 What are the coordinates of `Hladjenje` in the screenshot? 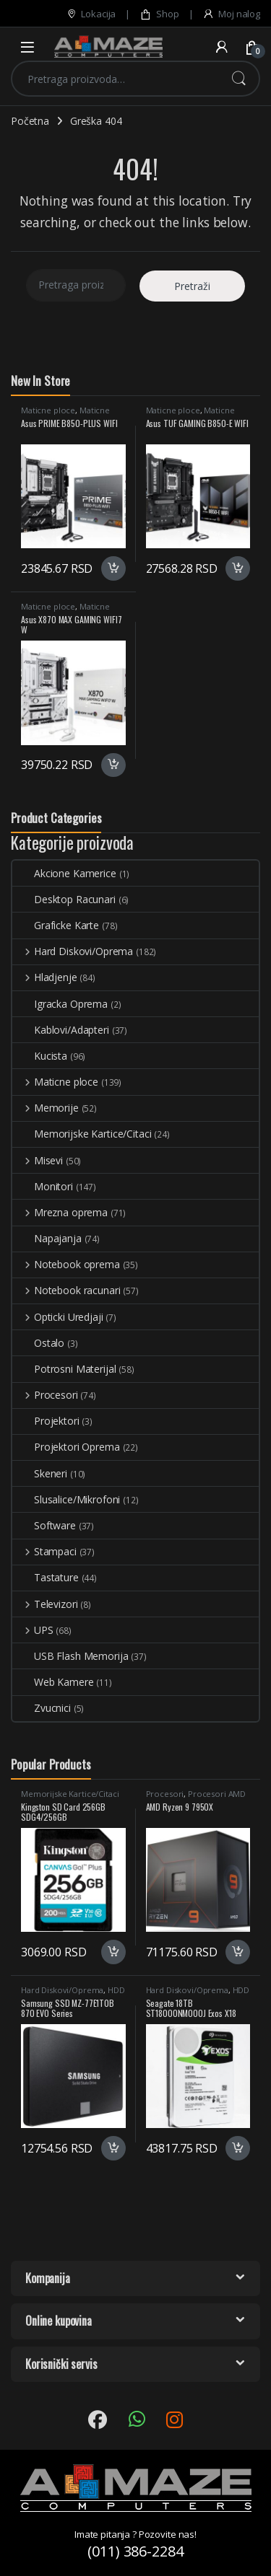 It's located at (44, 977).